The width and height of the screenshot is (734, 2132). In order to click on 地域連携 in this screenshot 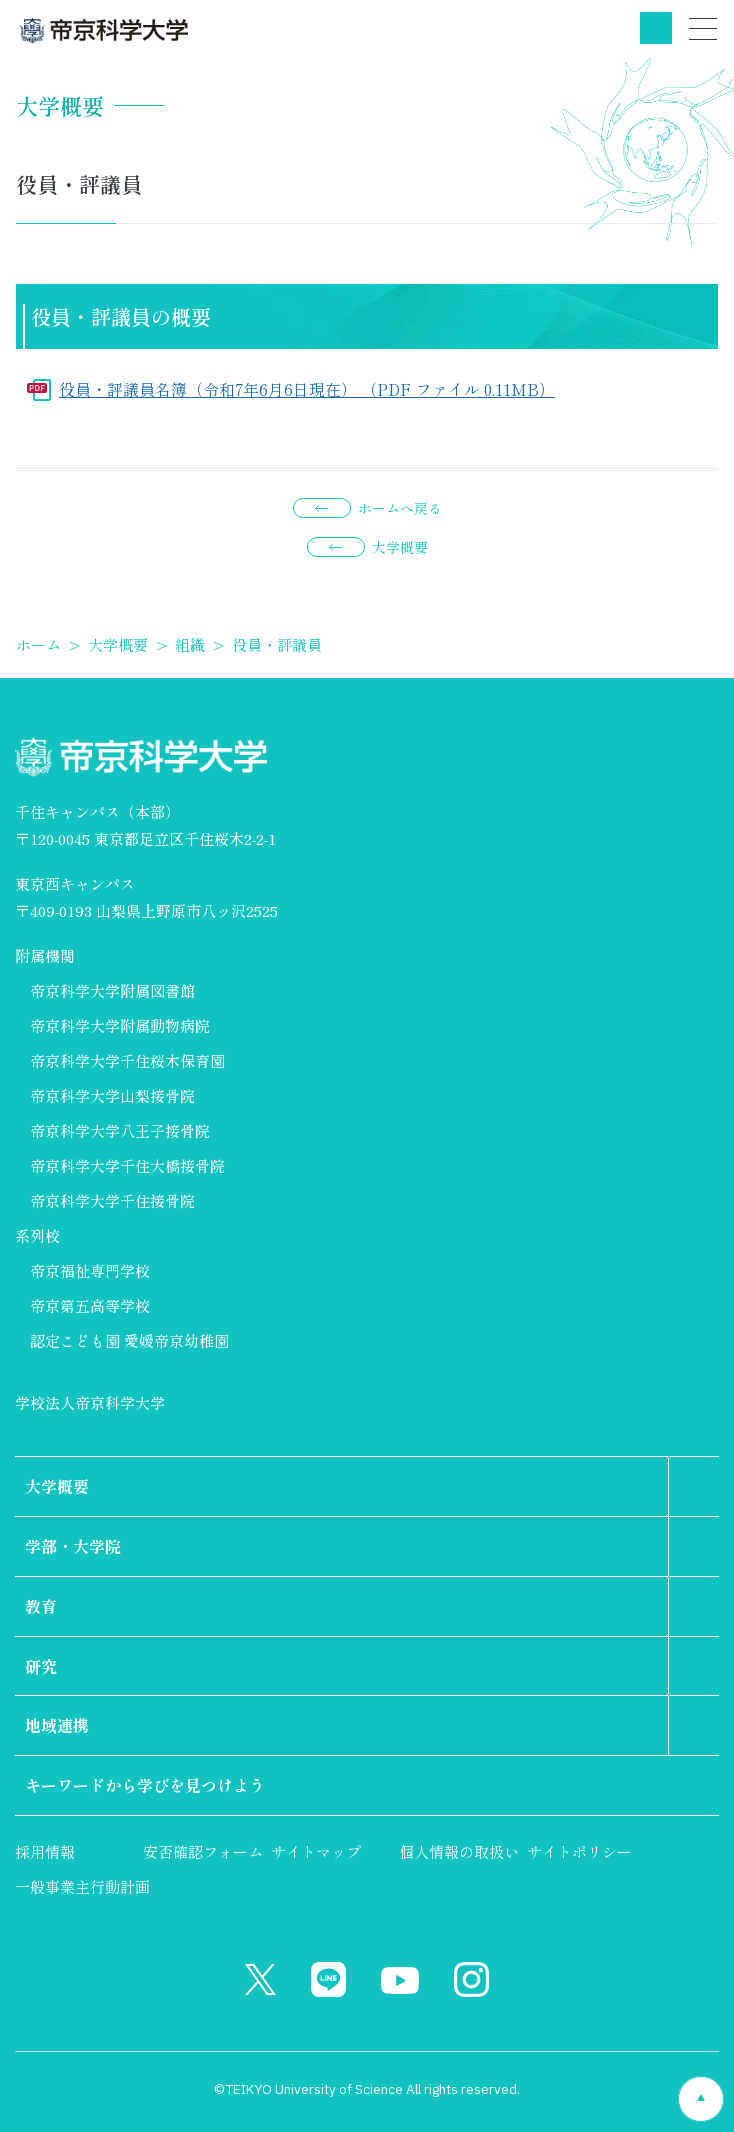, I will do `click(57, 1725)`.